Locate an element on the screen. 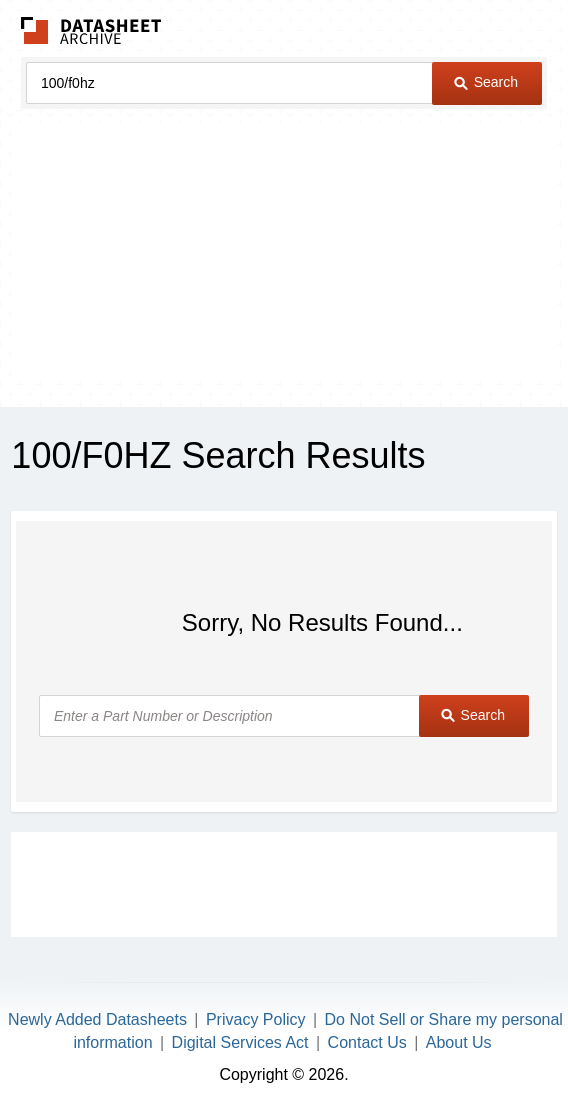  The Datasheet Archive is located at coordinates (91, 30).